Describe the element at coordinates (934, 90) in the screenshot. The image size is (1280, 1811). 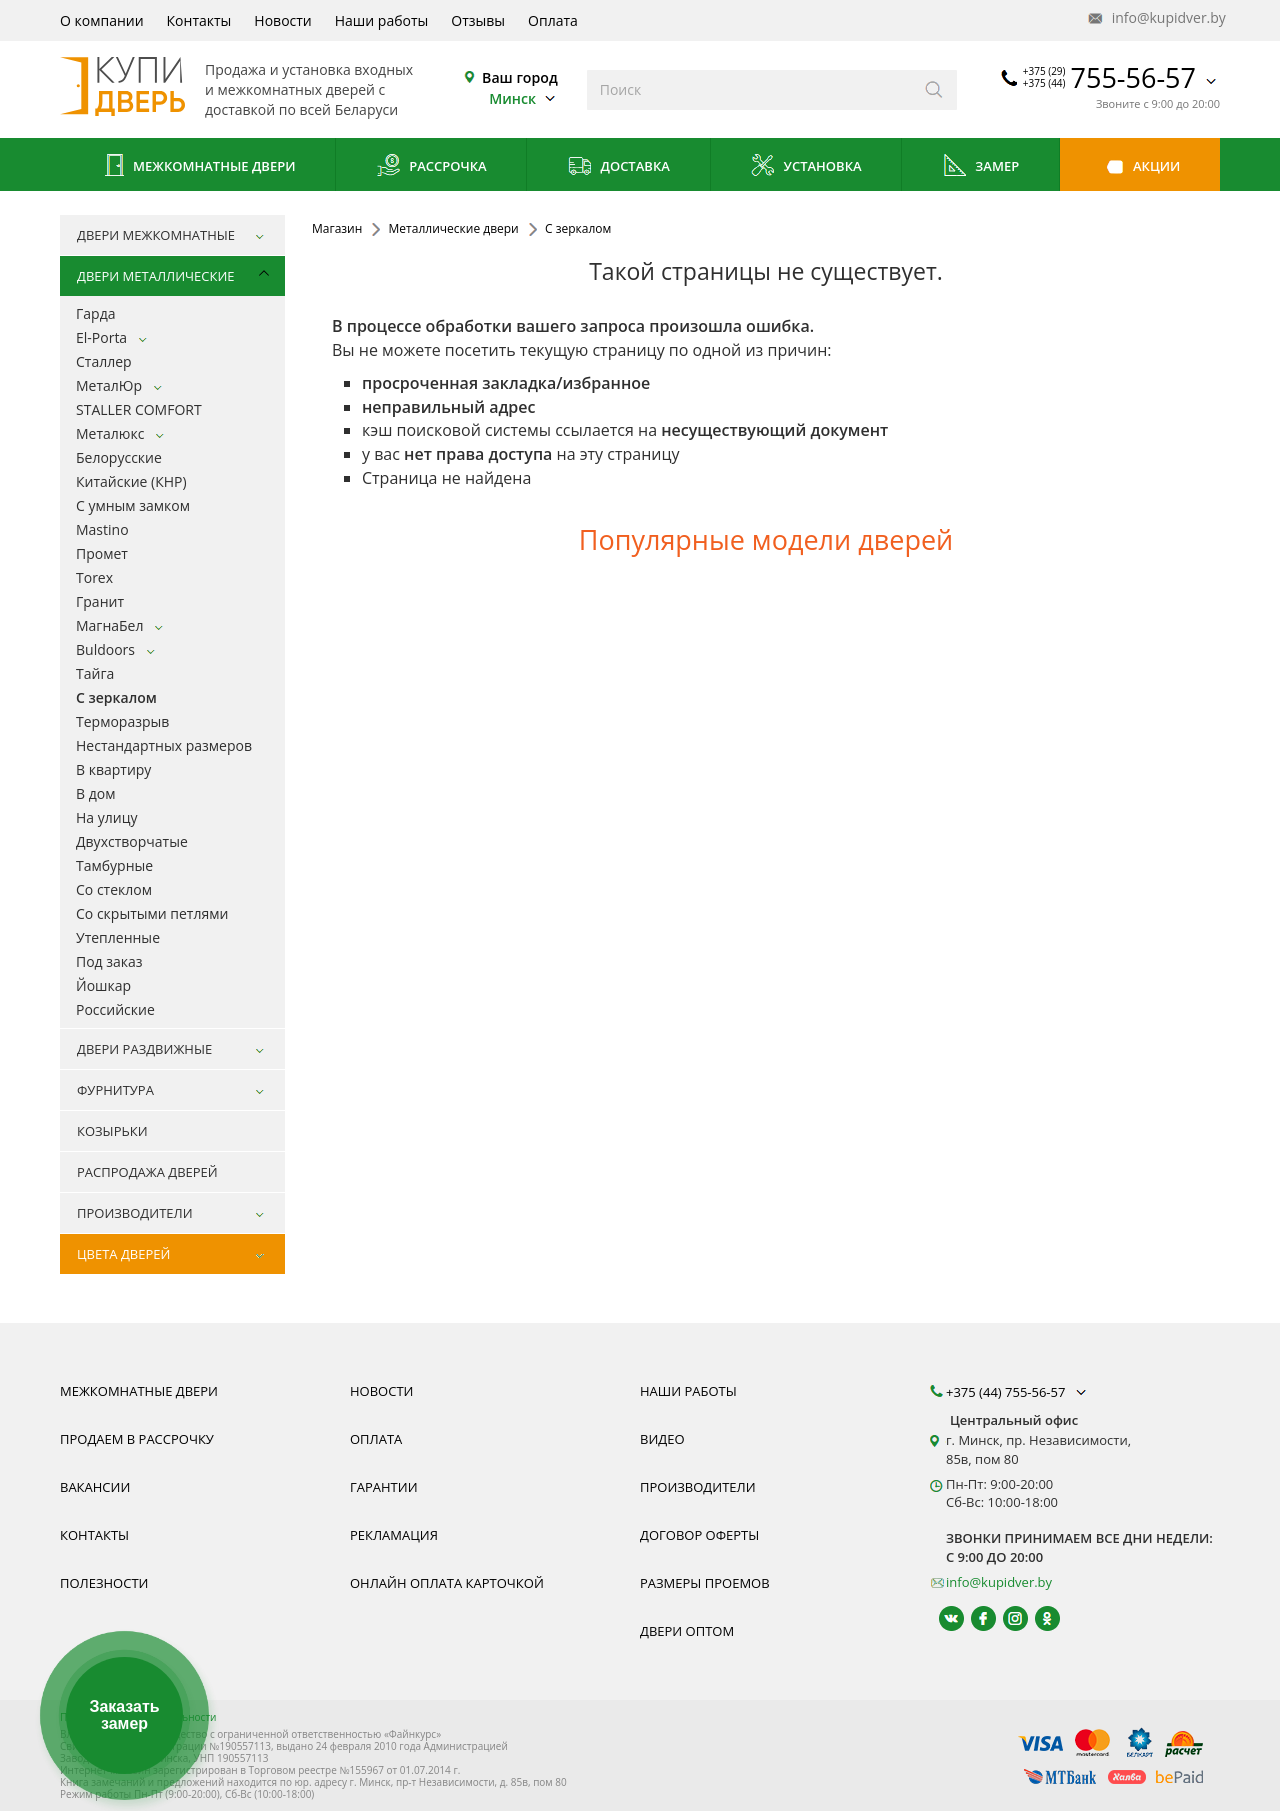
I see `[Искать]` at that location.